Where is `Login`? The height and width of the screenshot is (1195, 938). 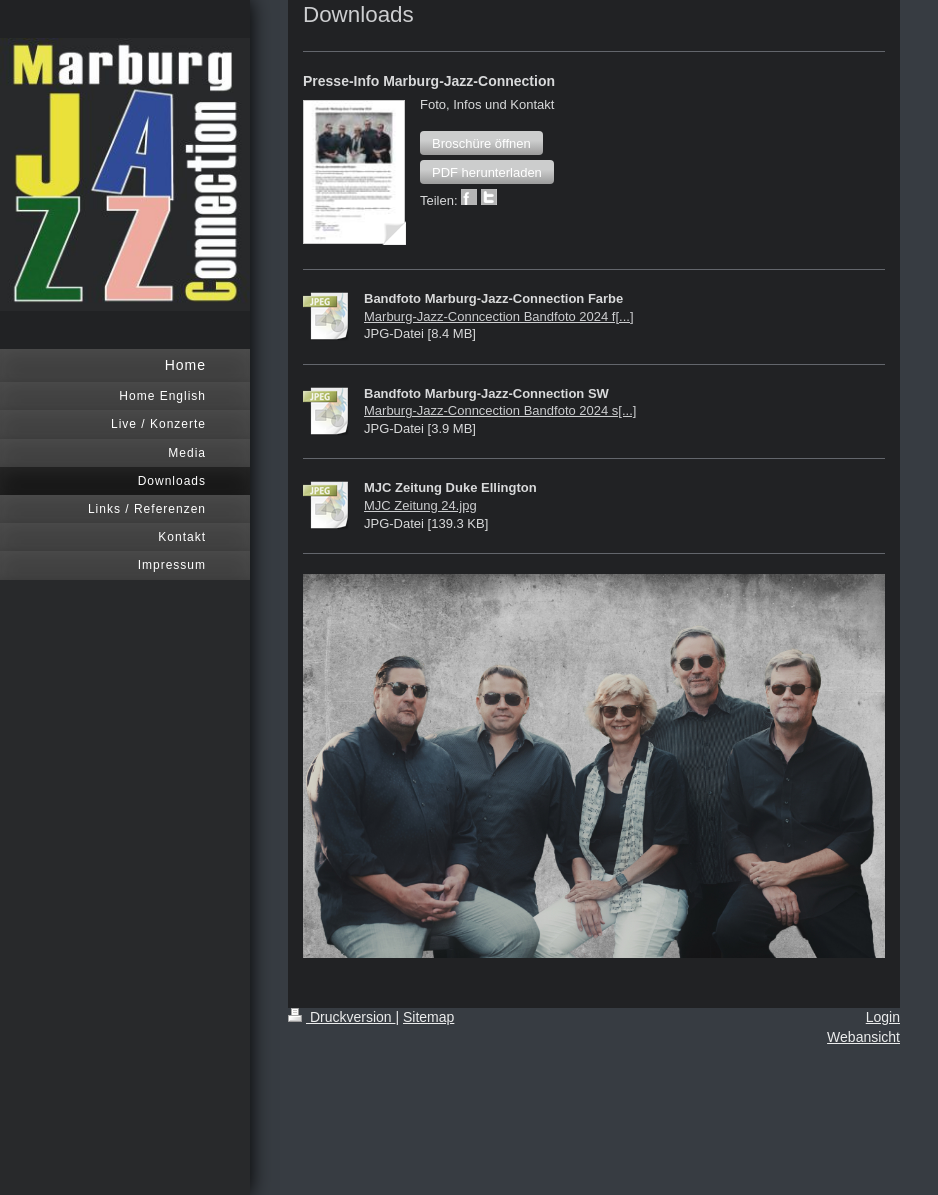 Login is located at coordinates (883, 1017).